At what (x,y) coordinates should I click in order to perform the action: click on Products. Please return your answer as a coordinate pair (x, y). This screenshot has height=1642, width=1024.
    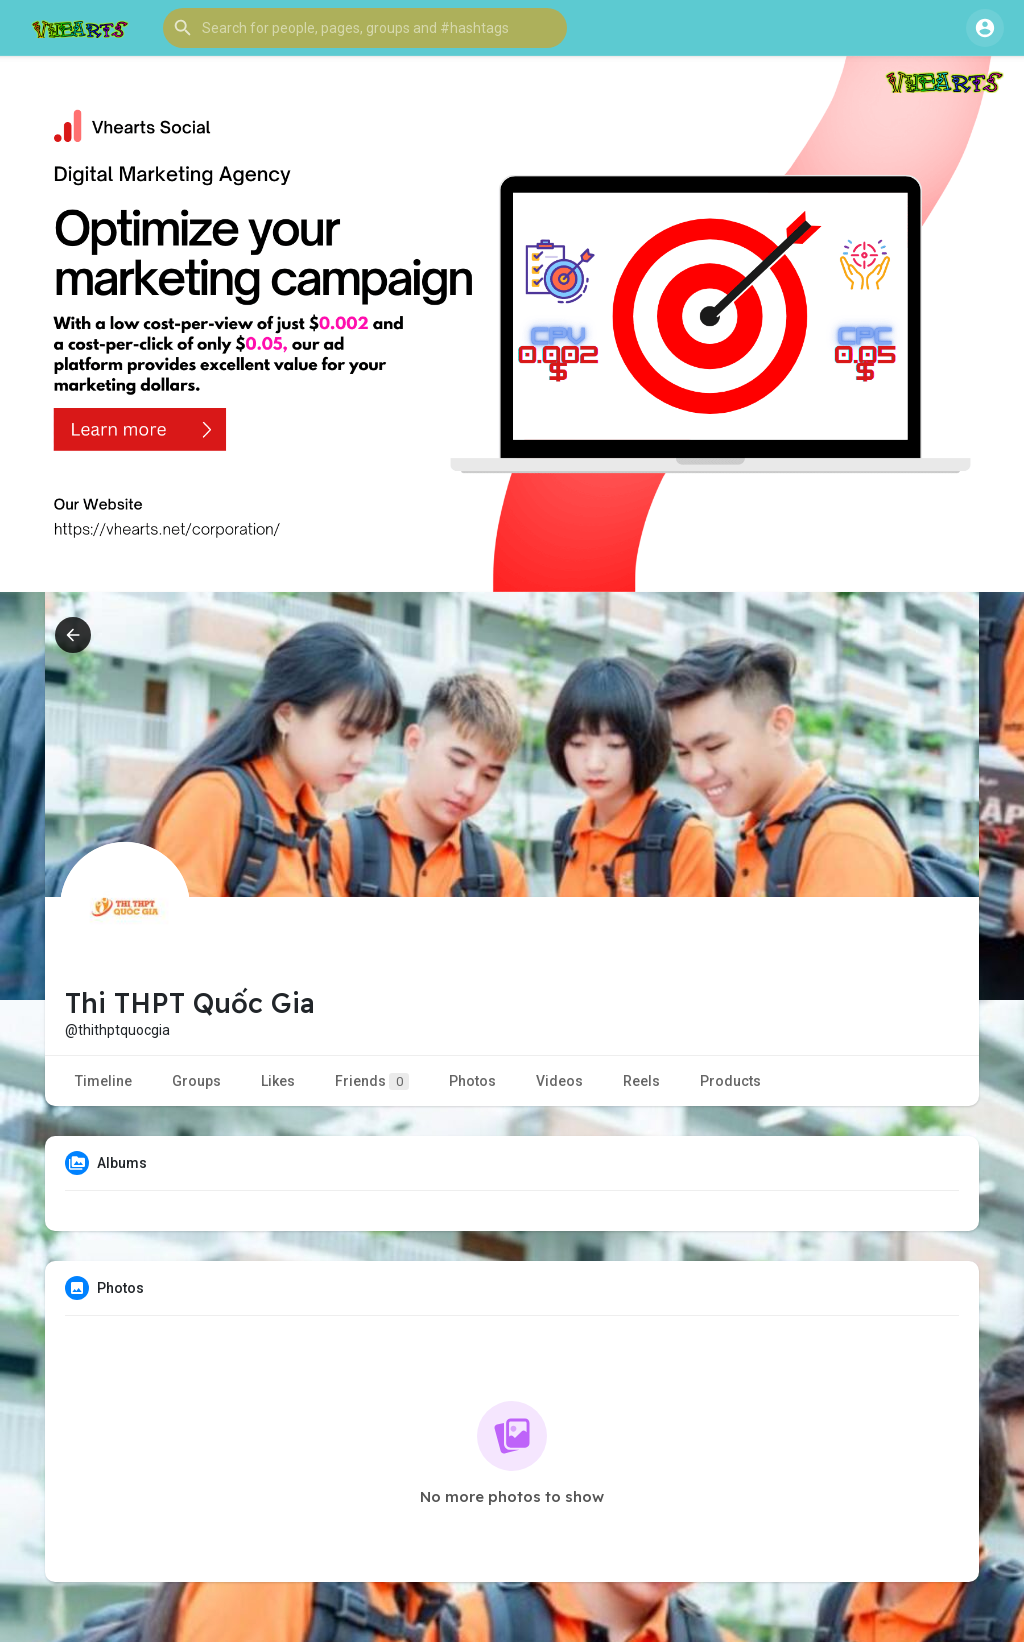
    Looking at the image, I should click on (730, 1081).